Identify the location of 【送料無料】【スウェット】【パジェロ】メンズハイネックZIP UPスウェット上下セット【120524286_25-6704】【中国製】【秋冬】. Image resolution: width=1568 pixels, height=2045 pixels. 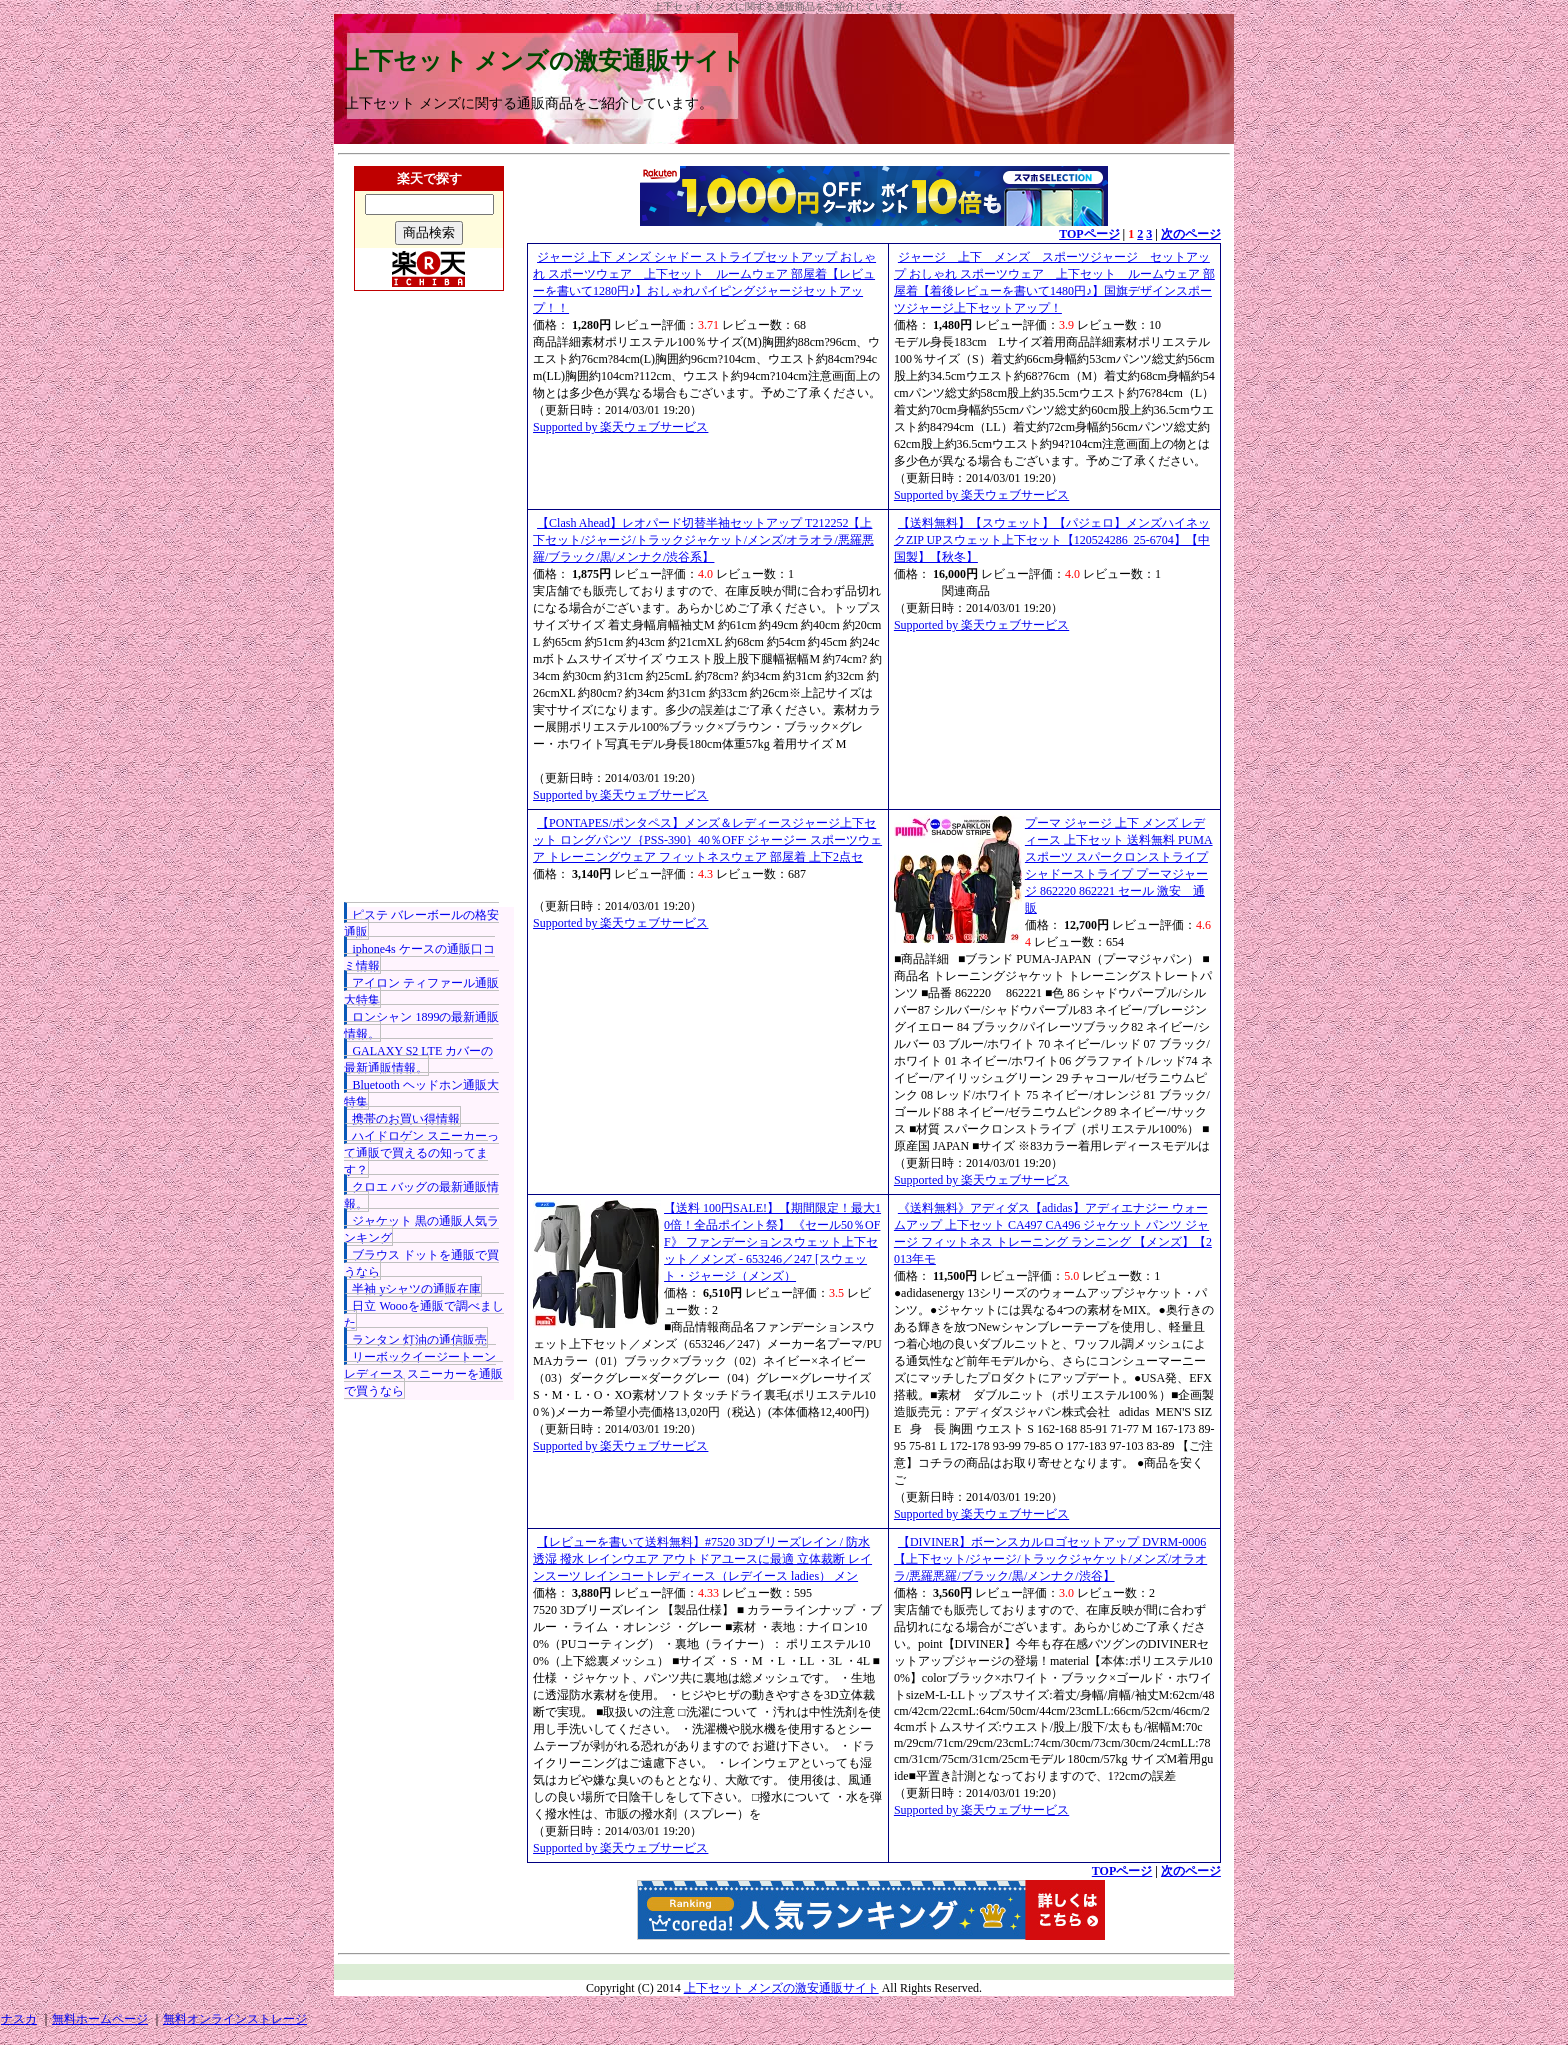
(1052, 540).